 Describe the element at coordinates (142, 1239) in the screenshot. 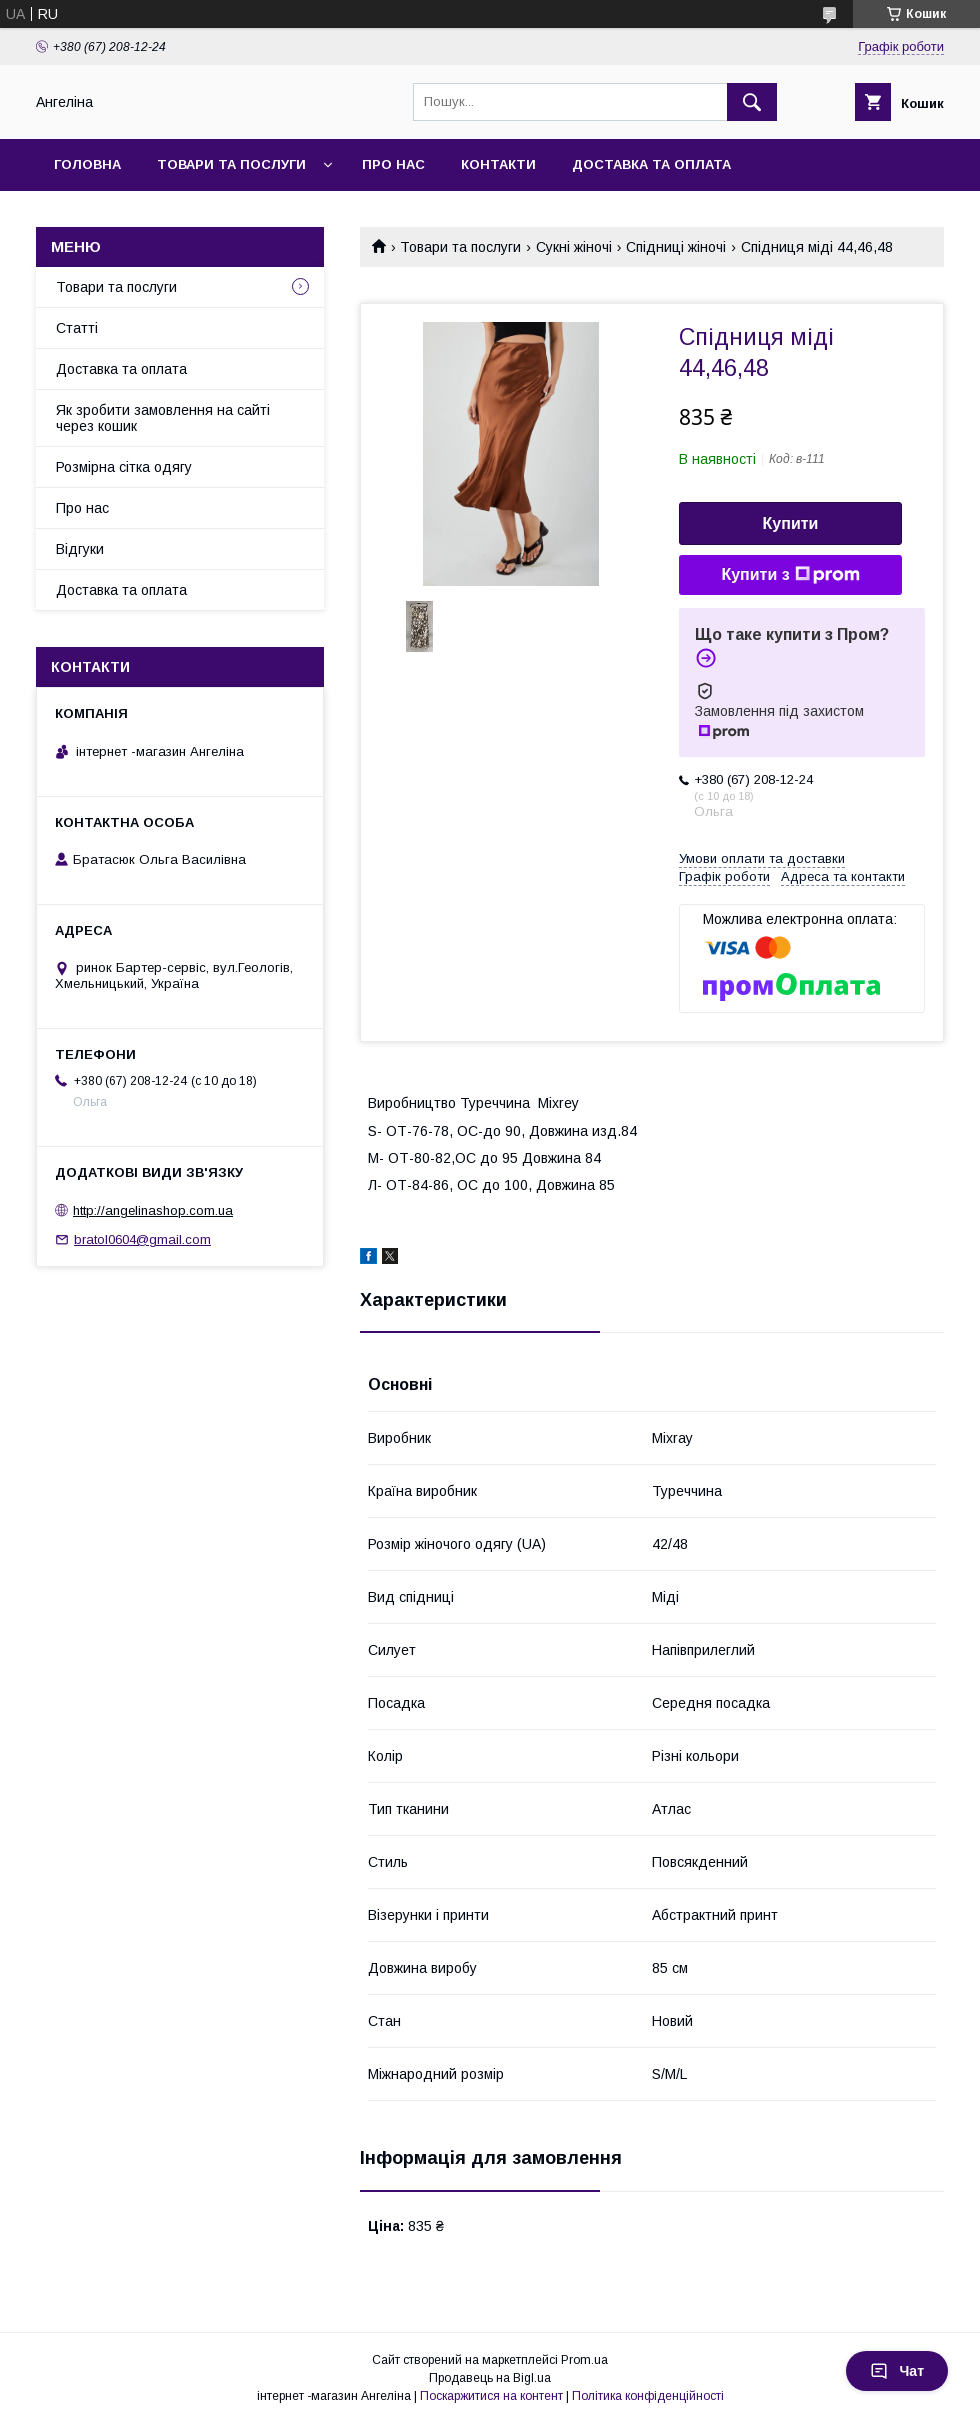

I see `bratol0604@gmail.com` at that location.